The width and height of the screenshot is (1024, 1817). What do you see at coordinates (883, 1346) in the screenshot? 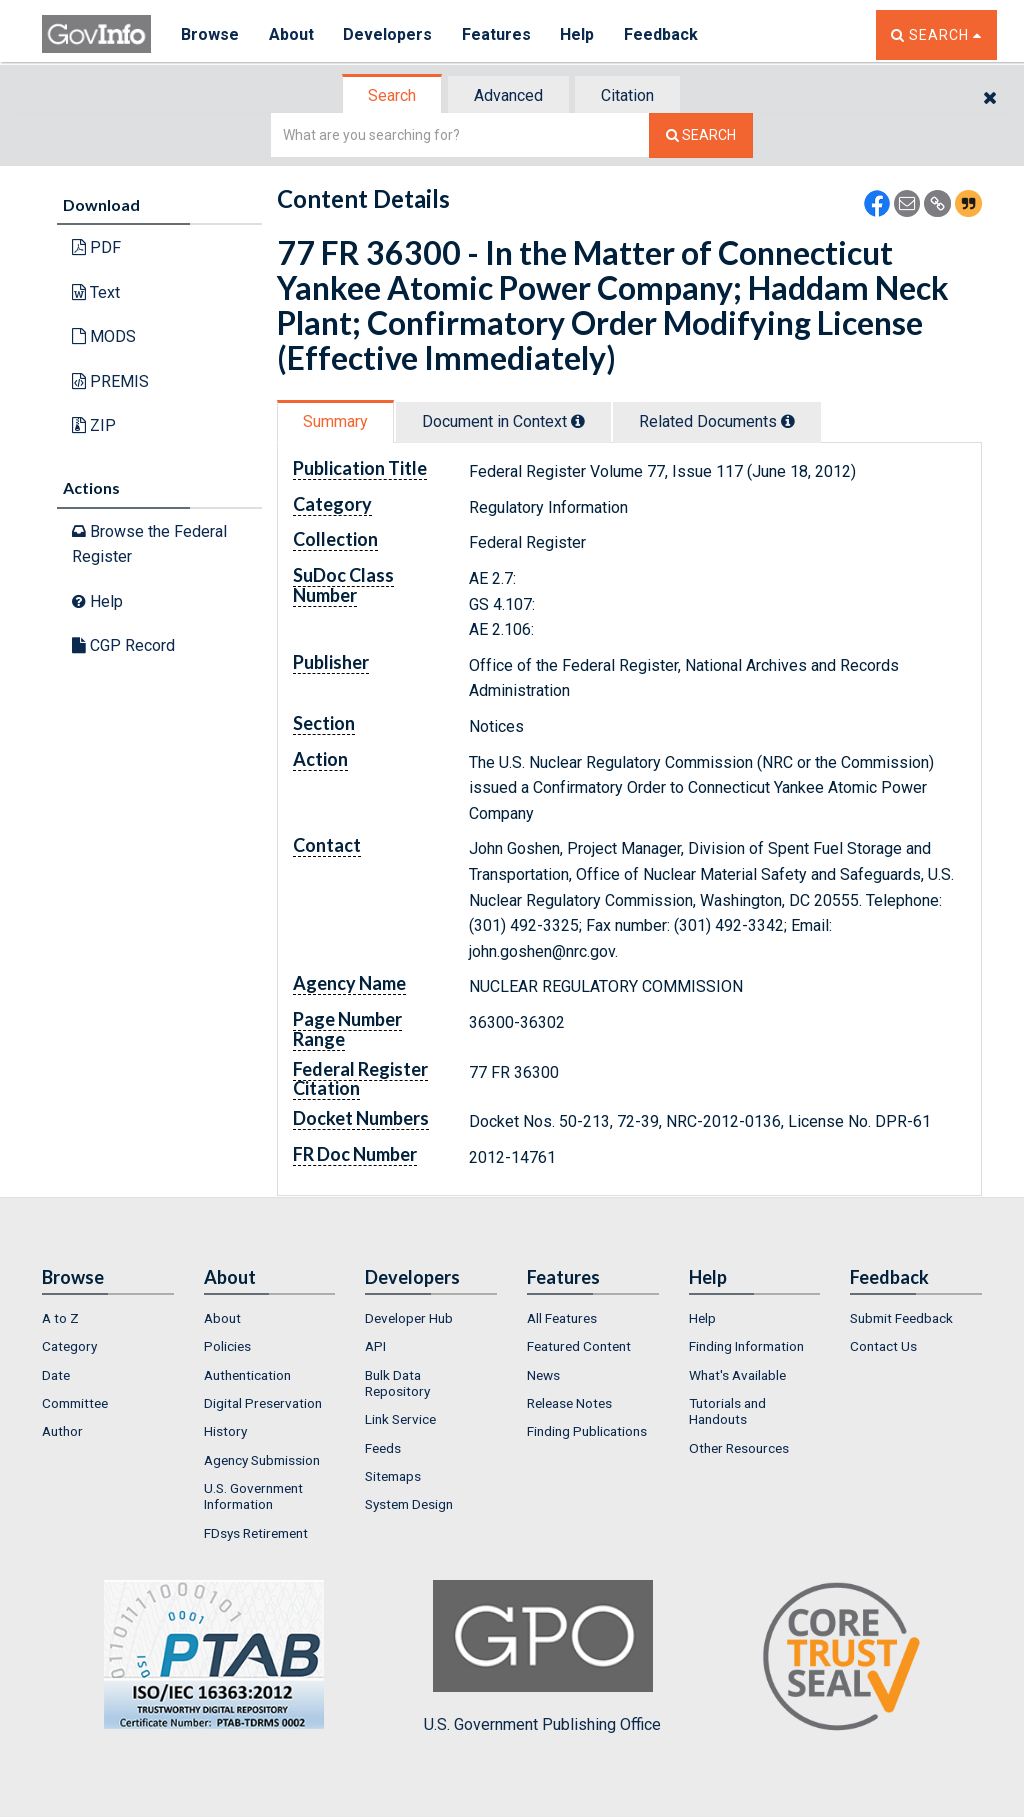
I see `Contact Us` at bounding box center [883, 1346].